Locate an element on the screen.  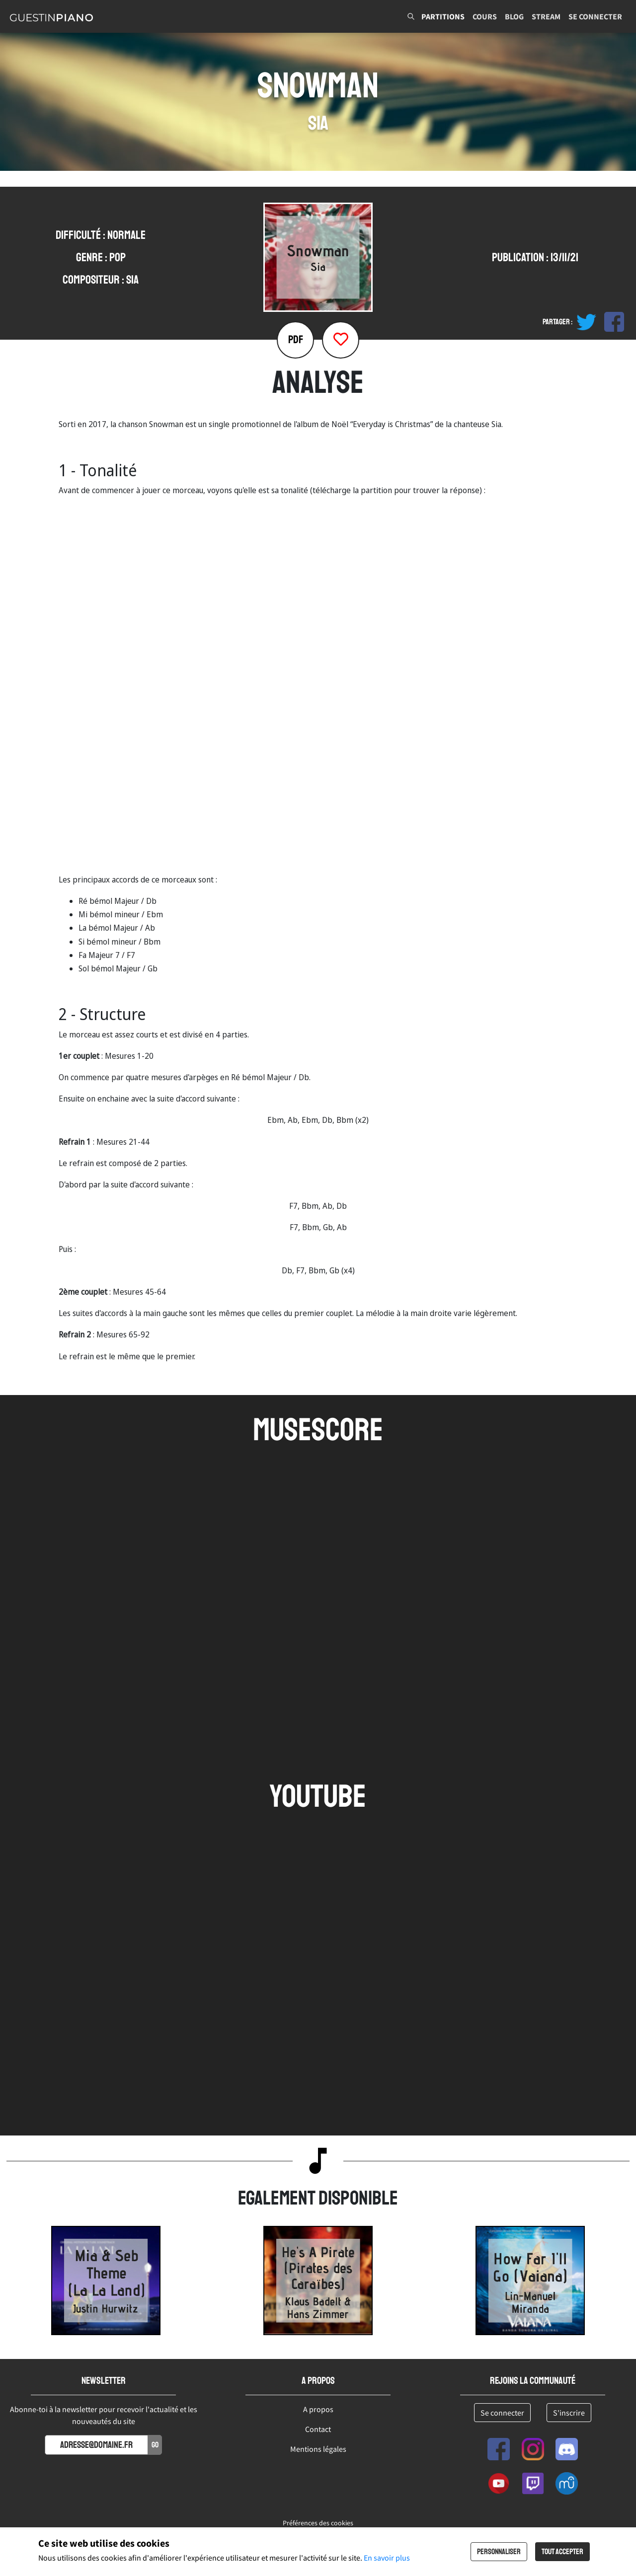
Se connecter is located at coordinates (595, 16).